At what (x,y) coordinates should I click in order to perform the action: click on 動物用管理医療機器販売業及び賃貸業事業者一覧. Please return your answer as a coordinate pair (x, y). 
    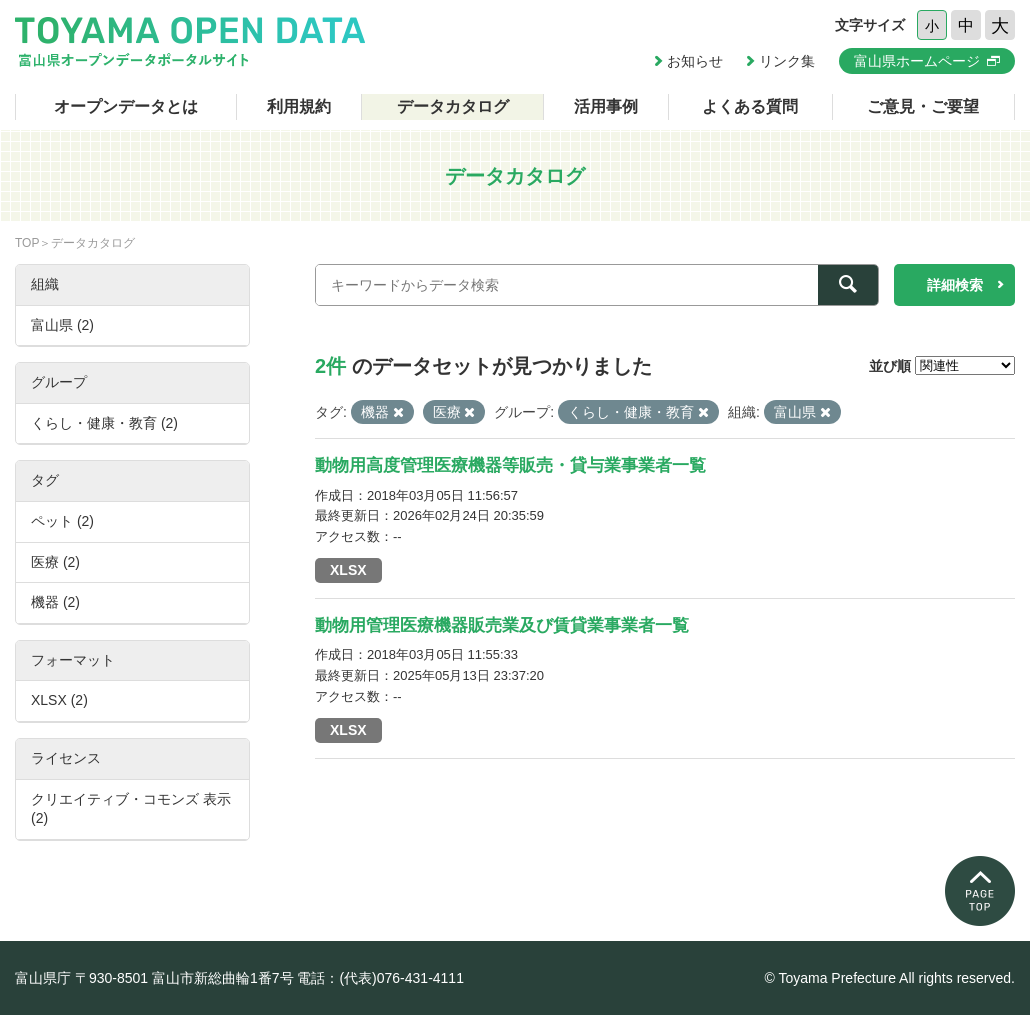
    Looking at the image, I should click on (502, 625).